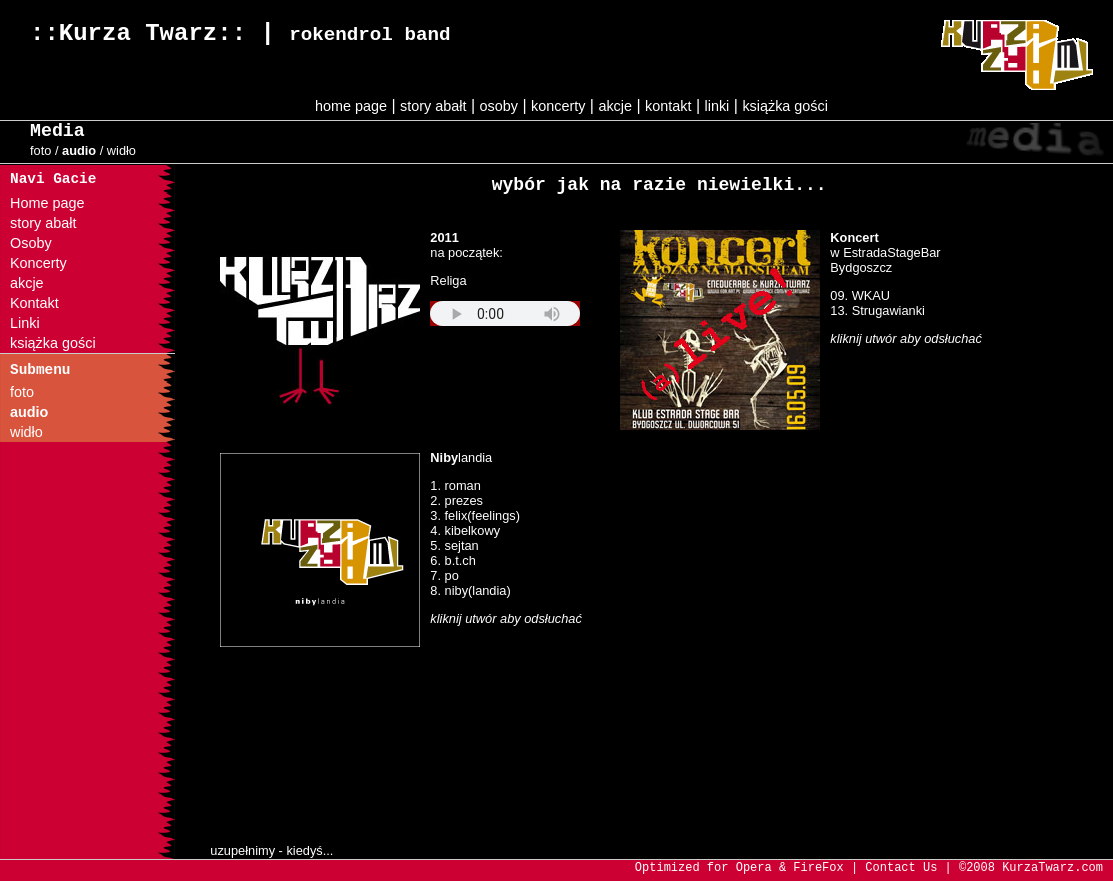 The image size is (1113, 881). Describe the element at coordinates (40, 150) in the screenshot. I see `foto` at that location.